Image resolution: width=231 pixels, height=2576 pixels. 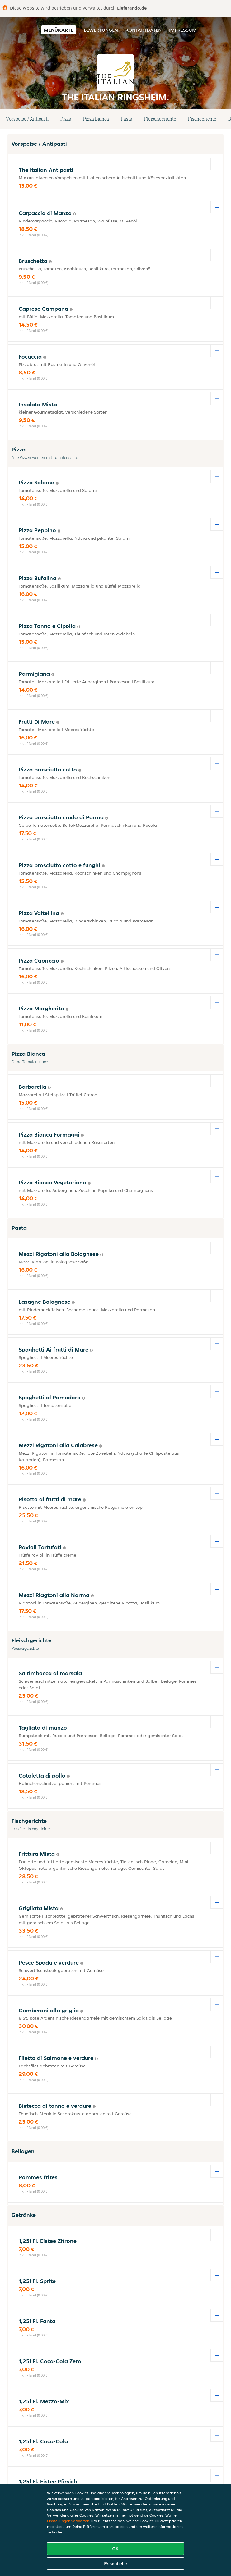 I want to click on Menükarte, so click(x=58, y=30).